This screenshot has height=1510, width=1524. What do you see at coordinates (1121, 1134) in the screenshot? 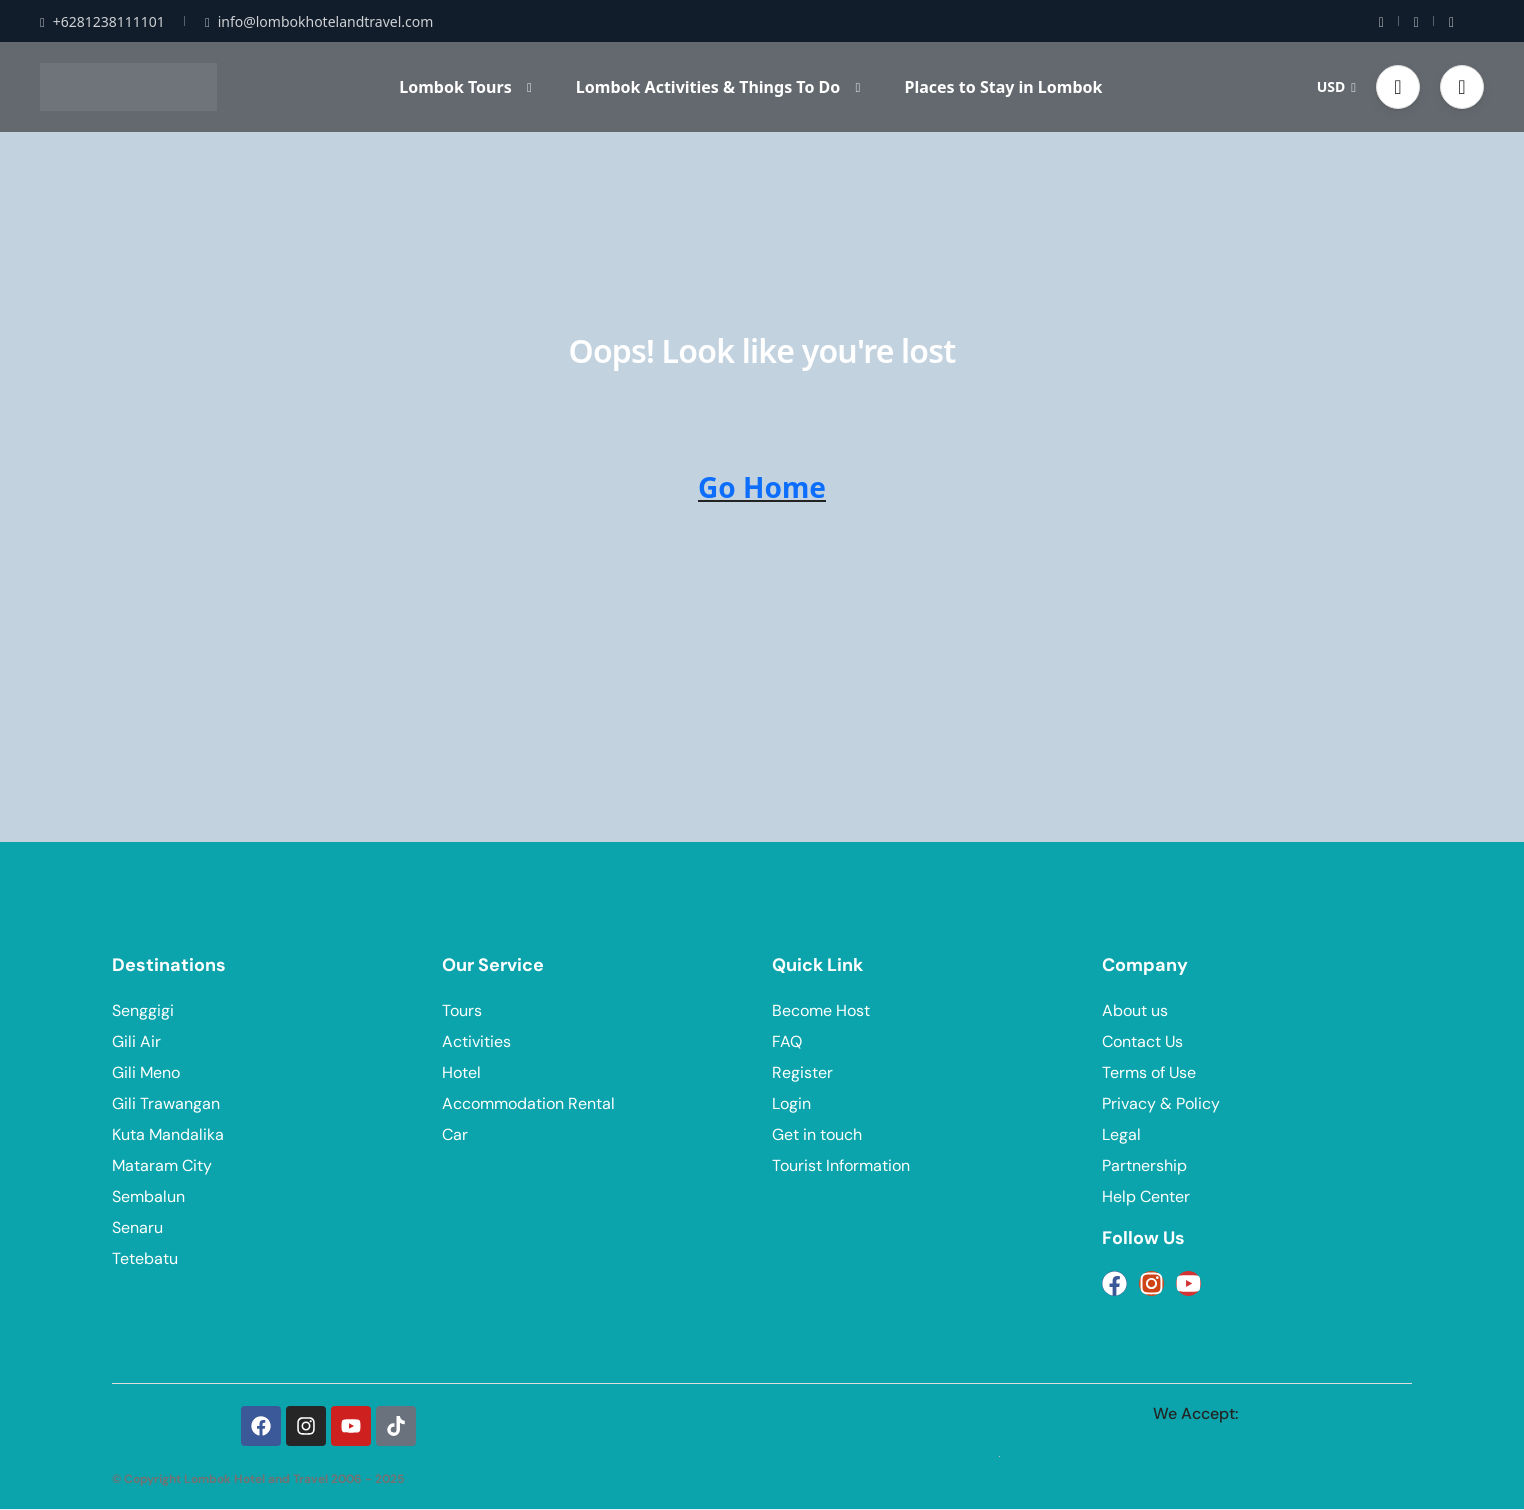
I see `Legal` at bounding box center [1121, 1134].